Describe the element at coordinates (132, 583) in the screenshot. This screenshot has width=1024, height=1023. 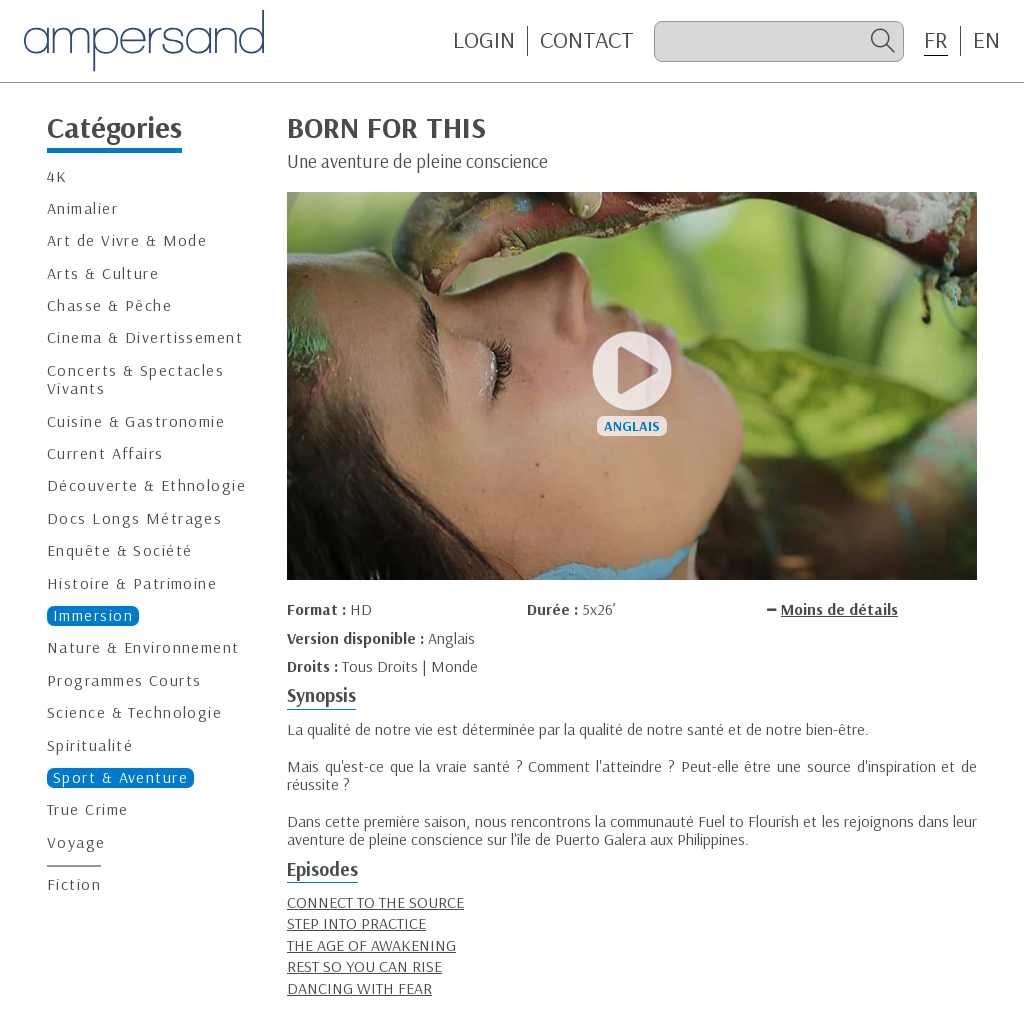
I see `Histoire & Patrimoine` at that location.